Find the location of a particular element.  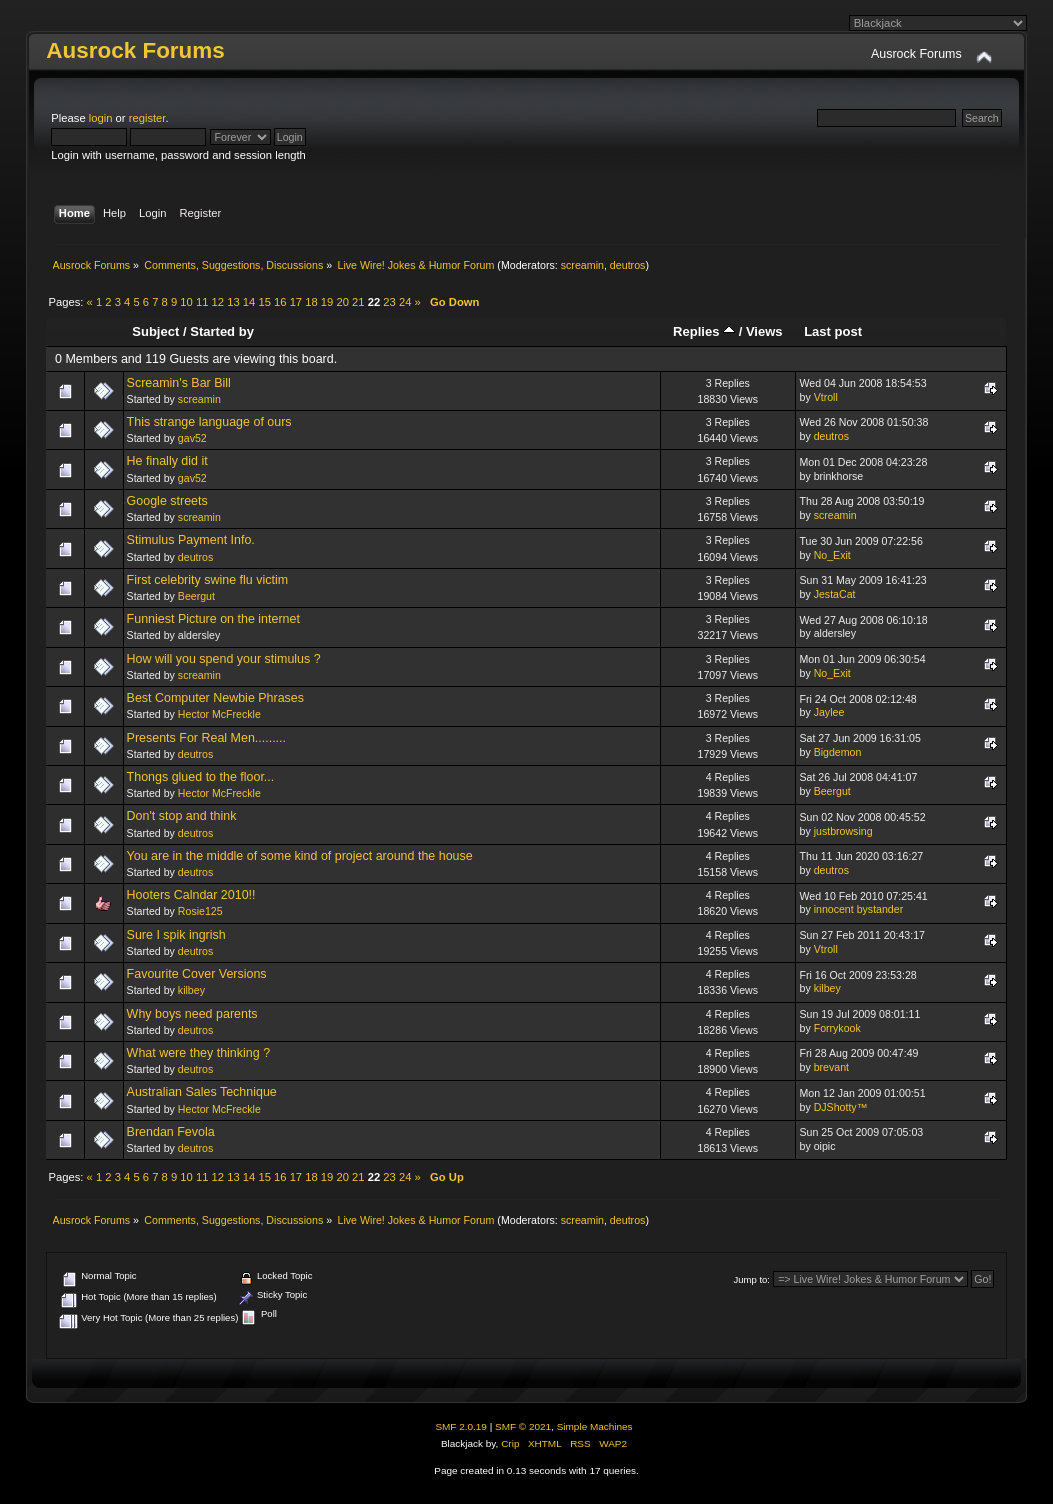

How will you spend your stimulus ? is located at coordinates (224, 659).